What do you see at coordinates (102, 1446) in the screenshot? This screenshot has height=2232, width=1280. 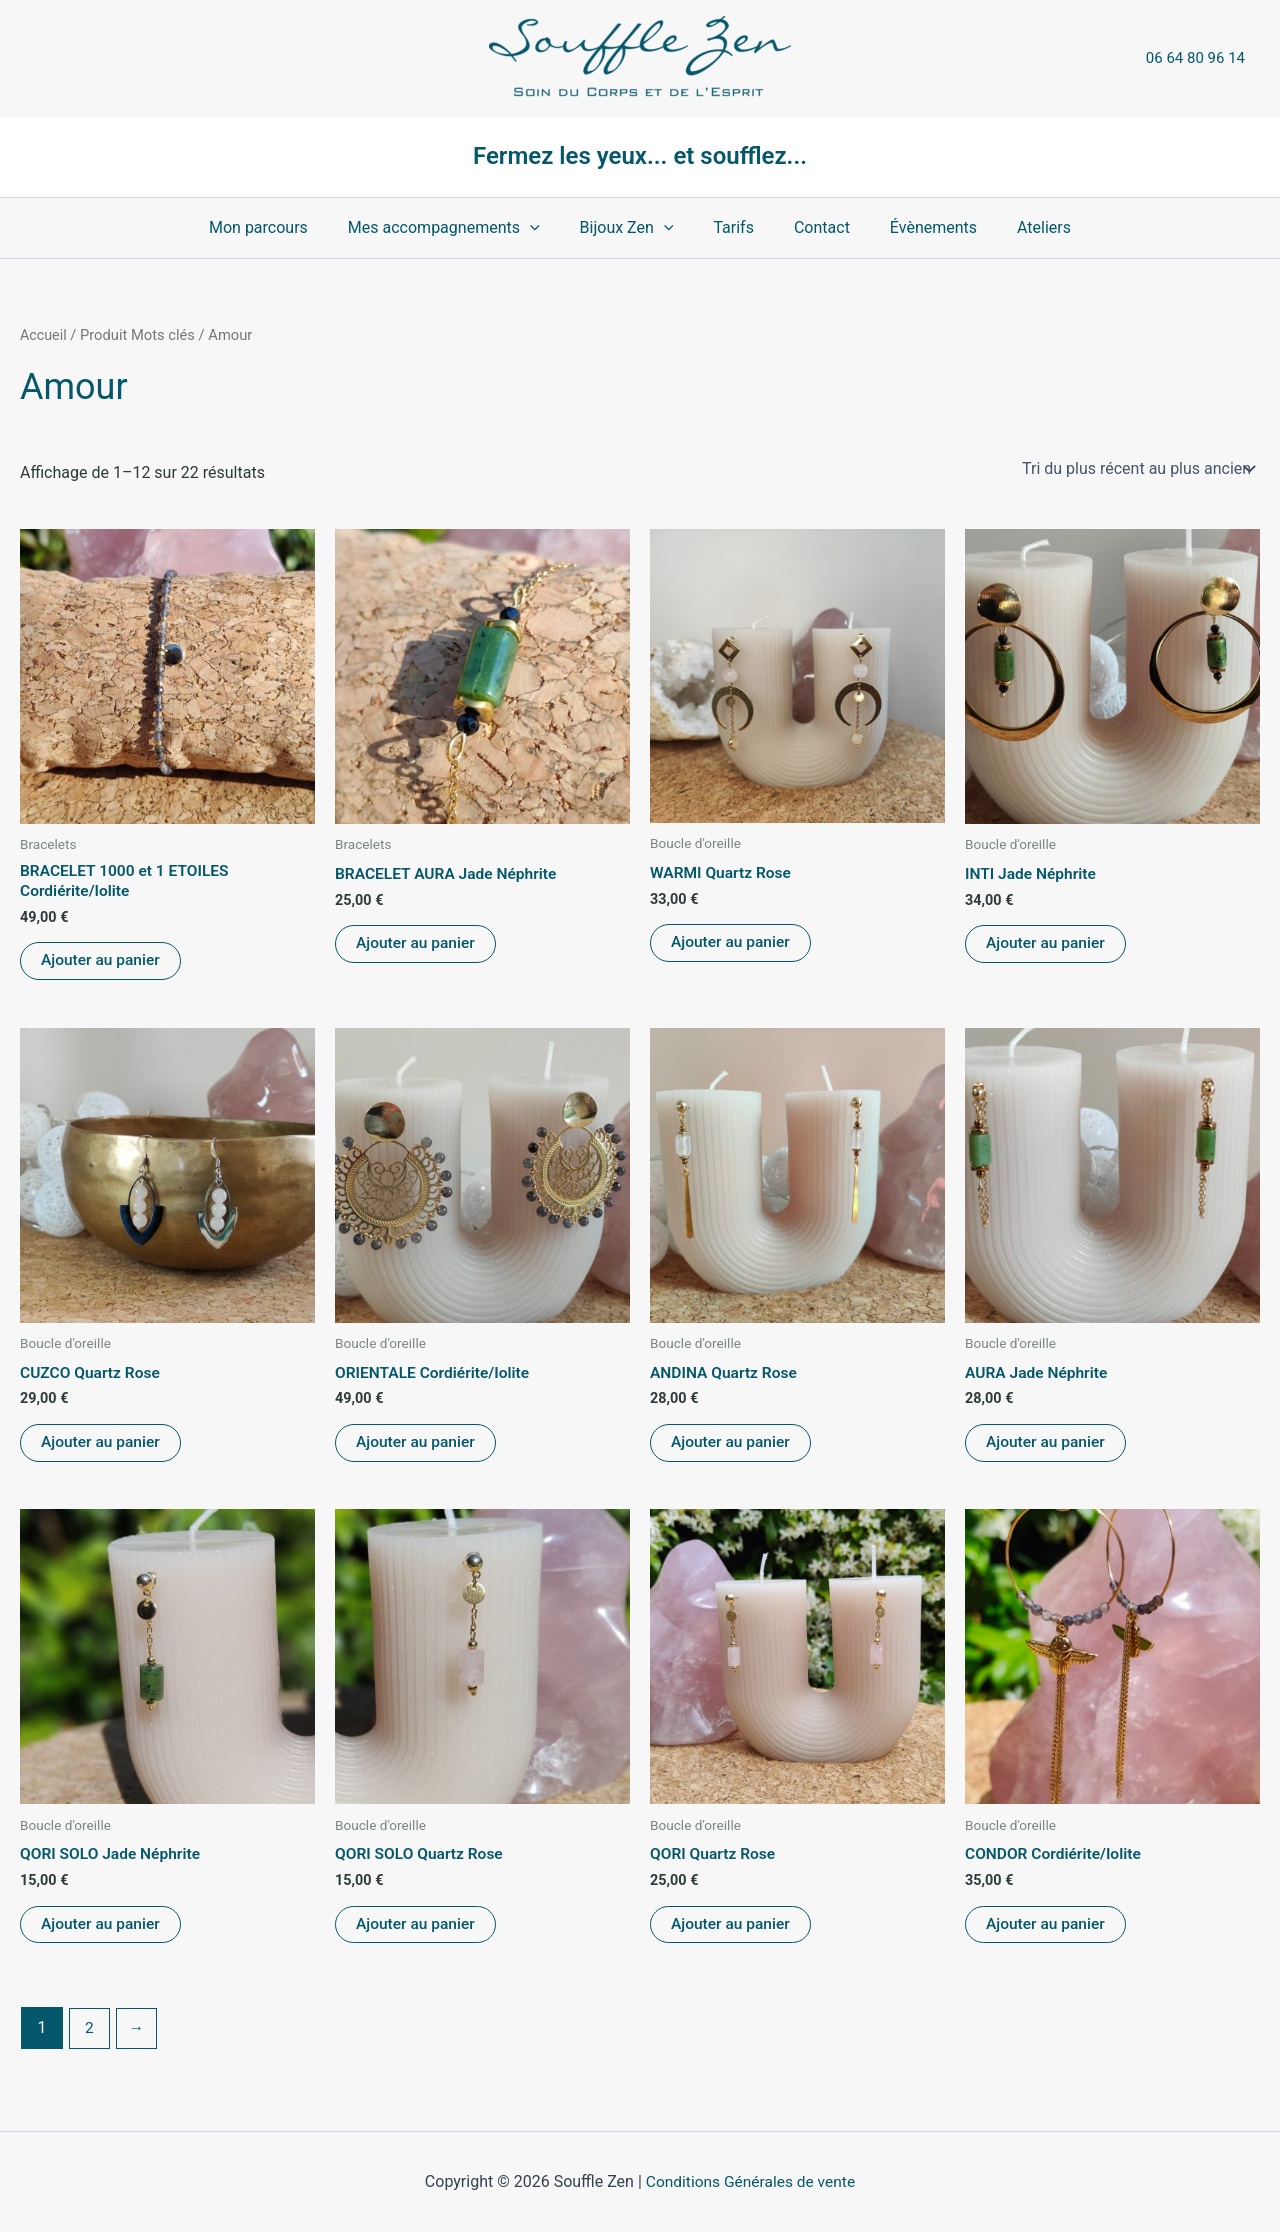 I see `Ajouter au panier [Ajouter au panier : “CUZCO Quartz Rose”]` at bounding box center [102, 1446].